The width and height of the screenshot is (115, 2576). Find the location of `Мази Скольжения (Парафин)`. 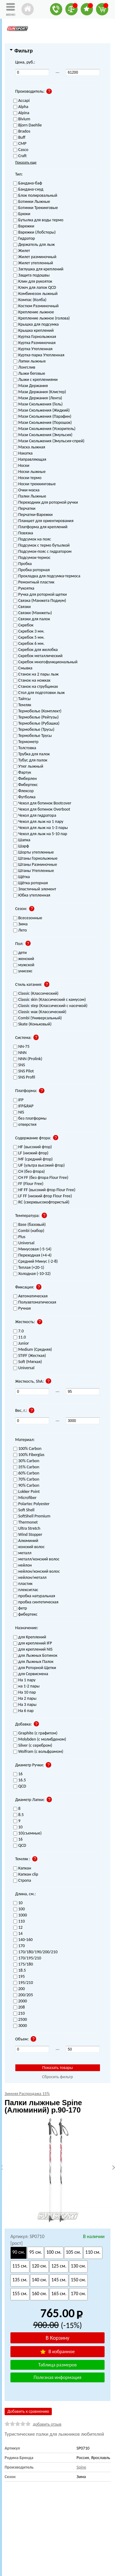

Мази Скольжения (Парафин) is located at coordinates (42, 416).